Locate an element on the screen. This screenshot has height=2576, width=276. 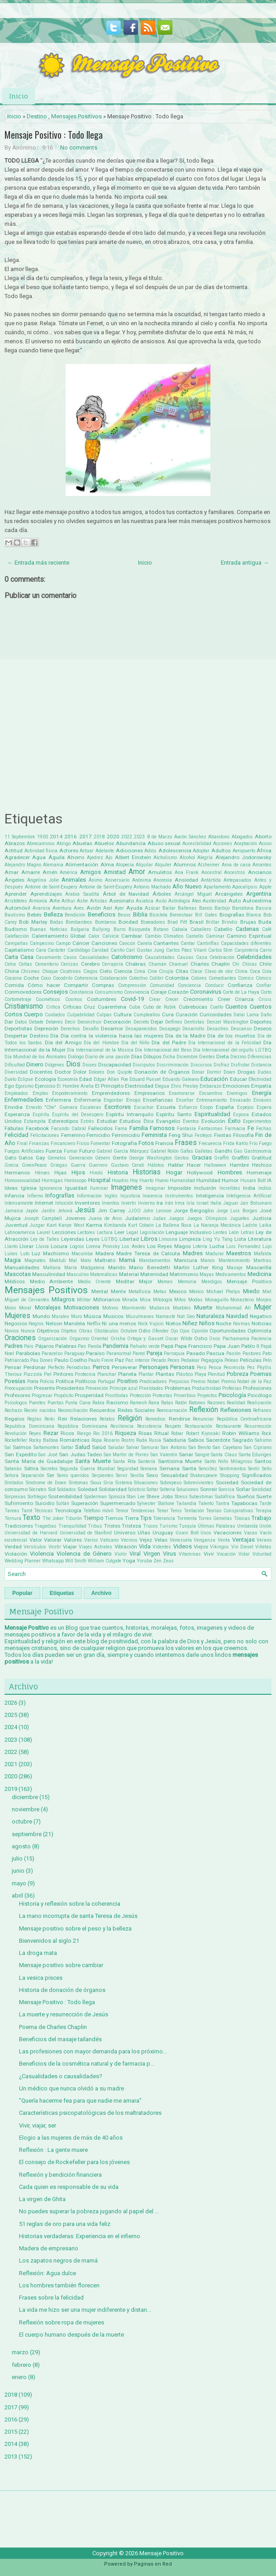
Vestir is located at coordinates (54, 1547).